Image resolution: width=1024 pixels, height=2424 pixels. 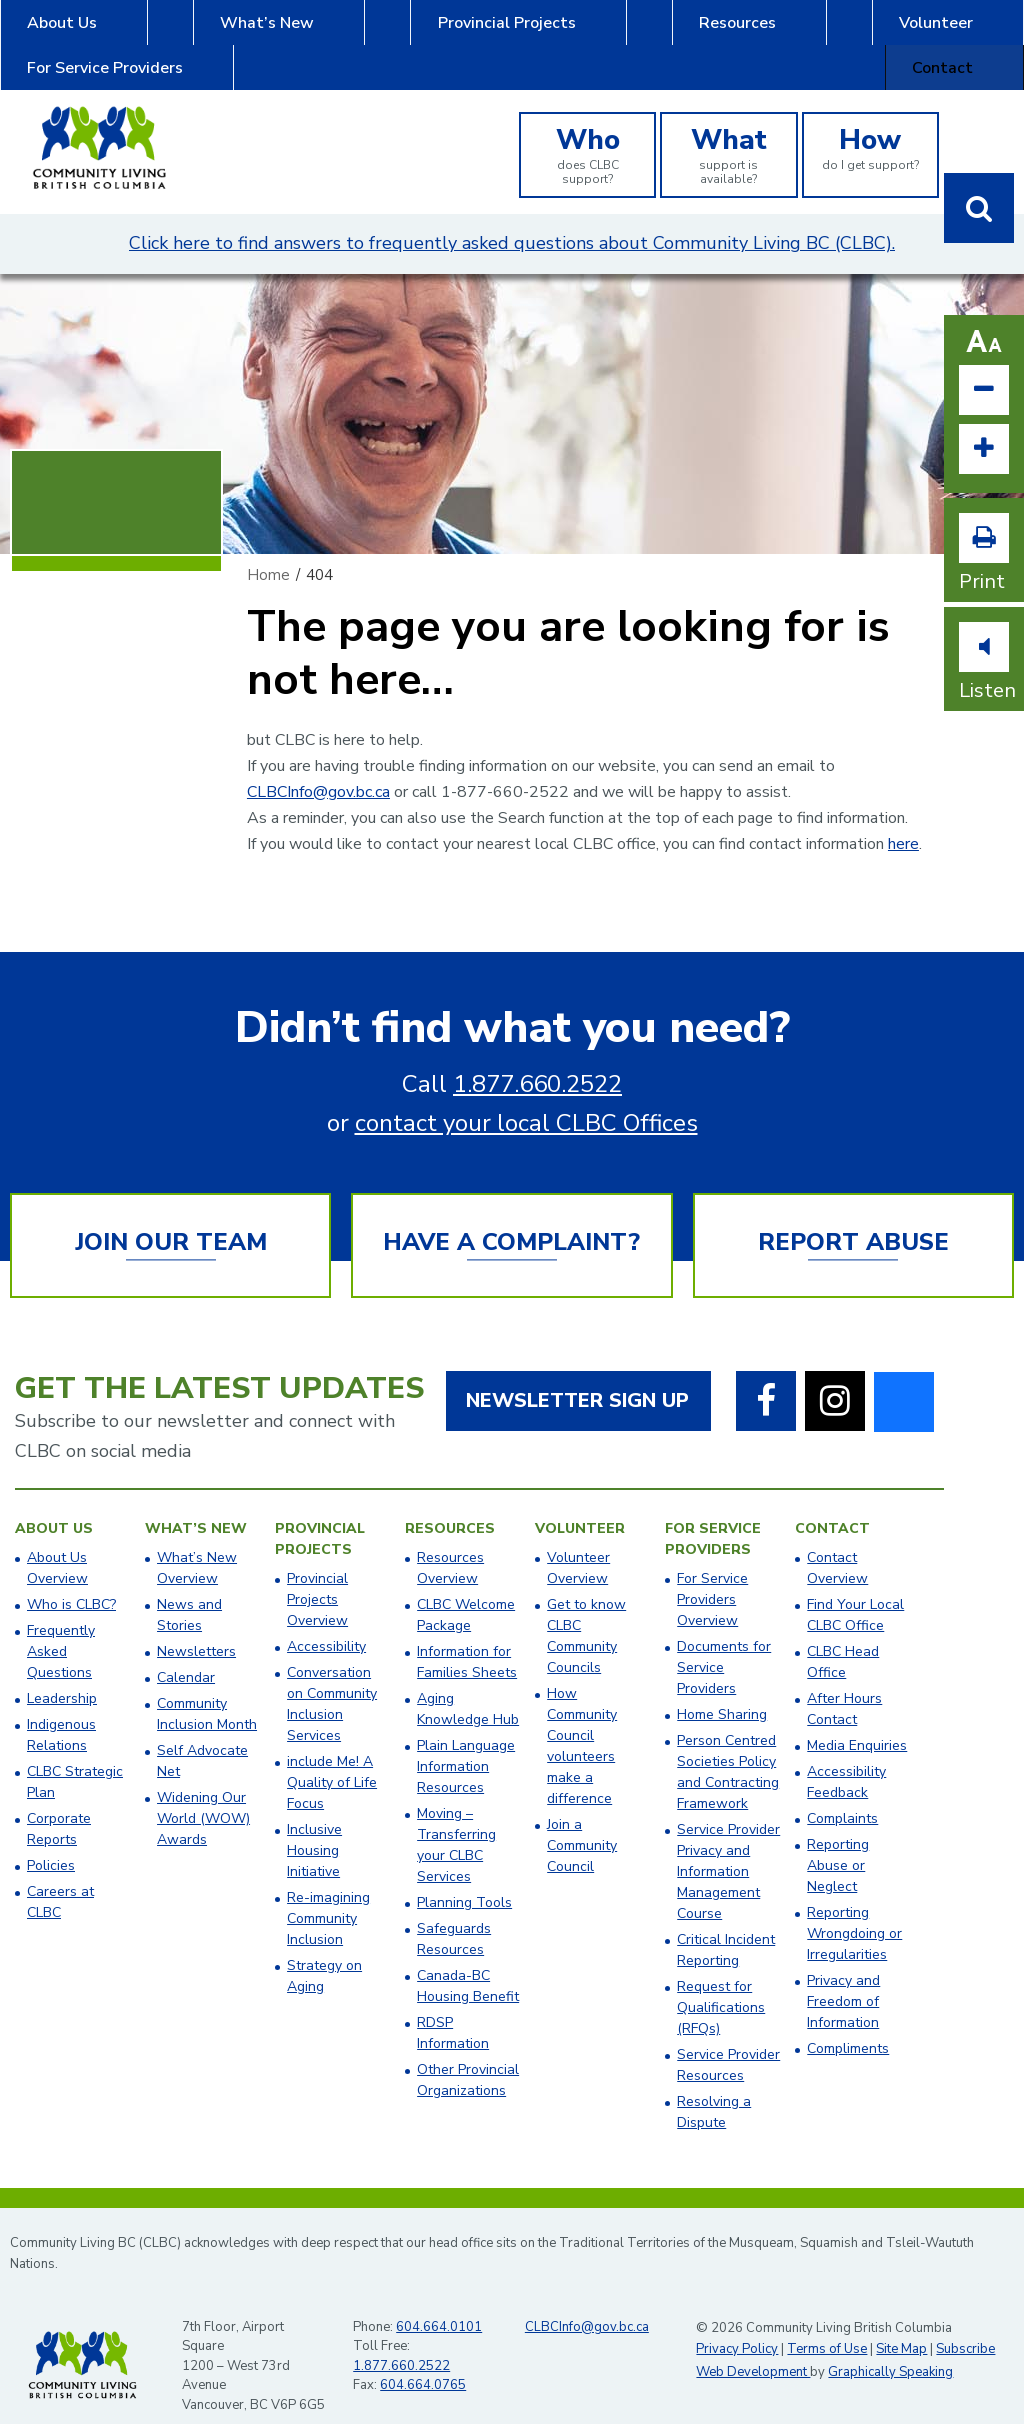 I want to click on include Me! A Quality of Life Focus, so click(x=332, y=1756).